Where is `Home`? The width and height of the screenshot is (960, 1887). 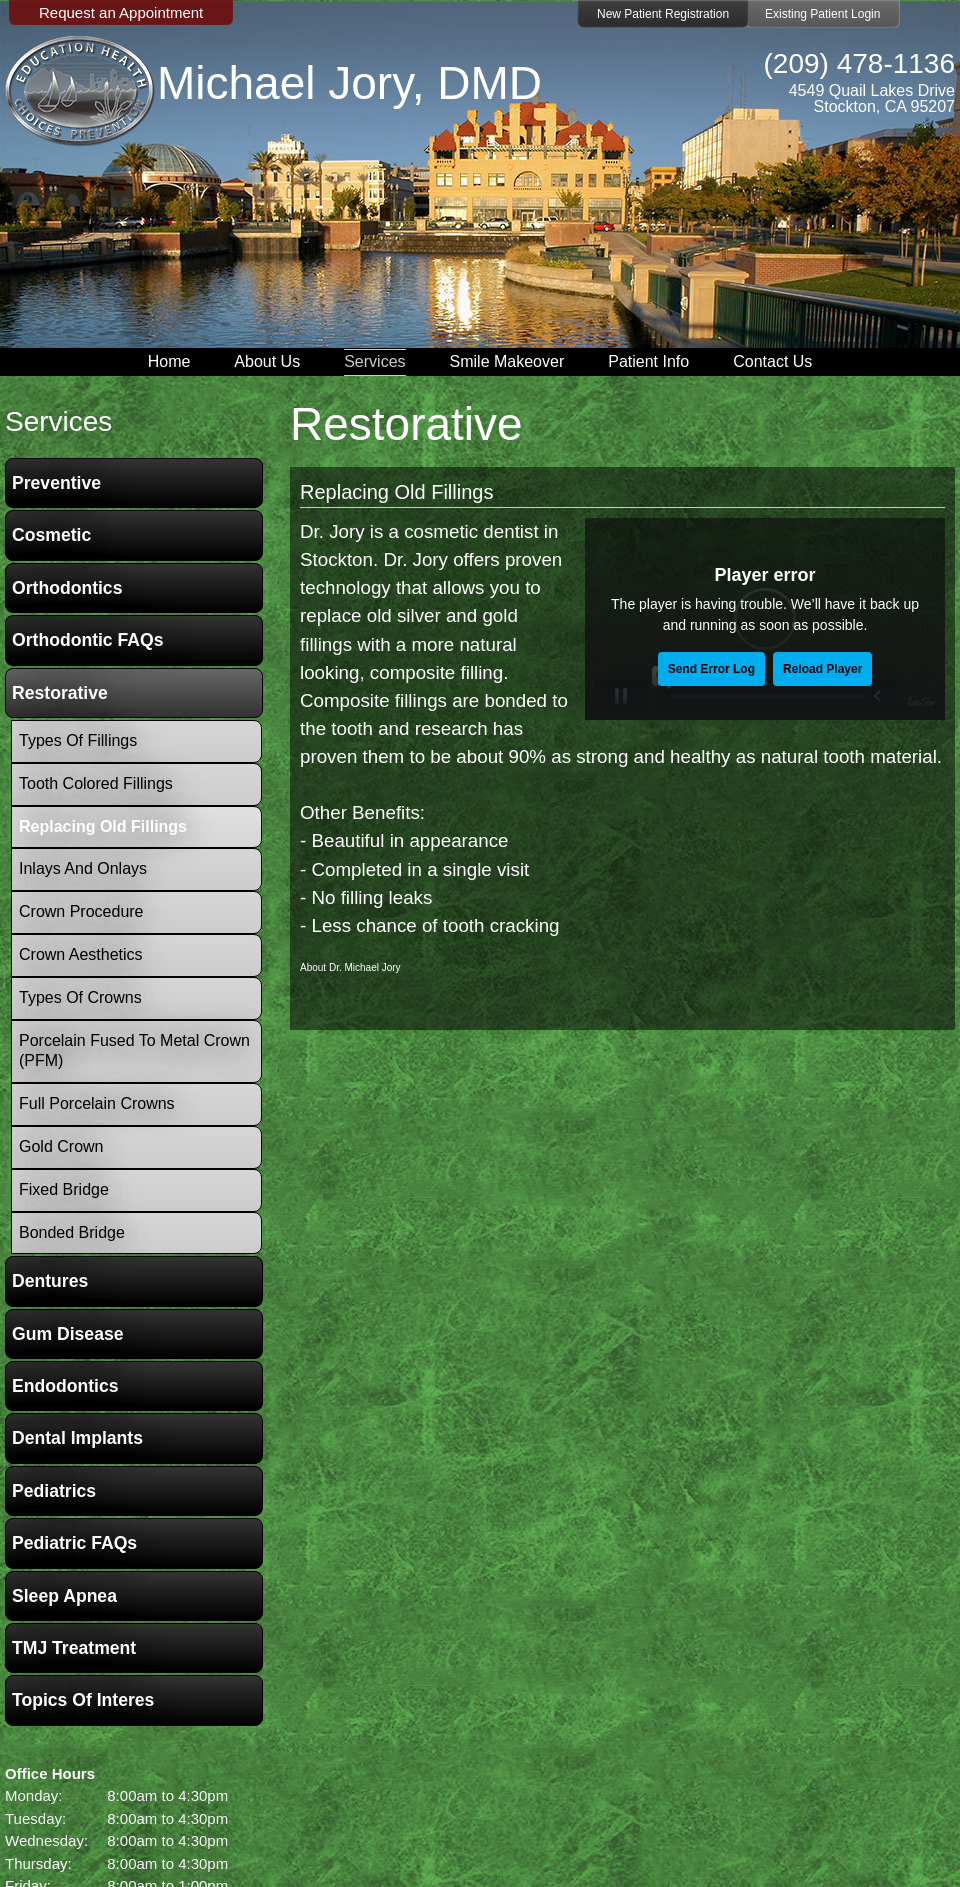 Home is located at coordinates (169, 361).